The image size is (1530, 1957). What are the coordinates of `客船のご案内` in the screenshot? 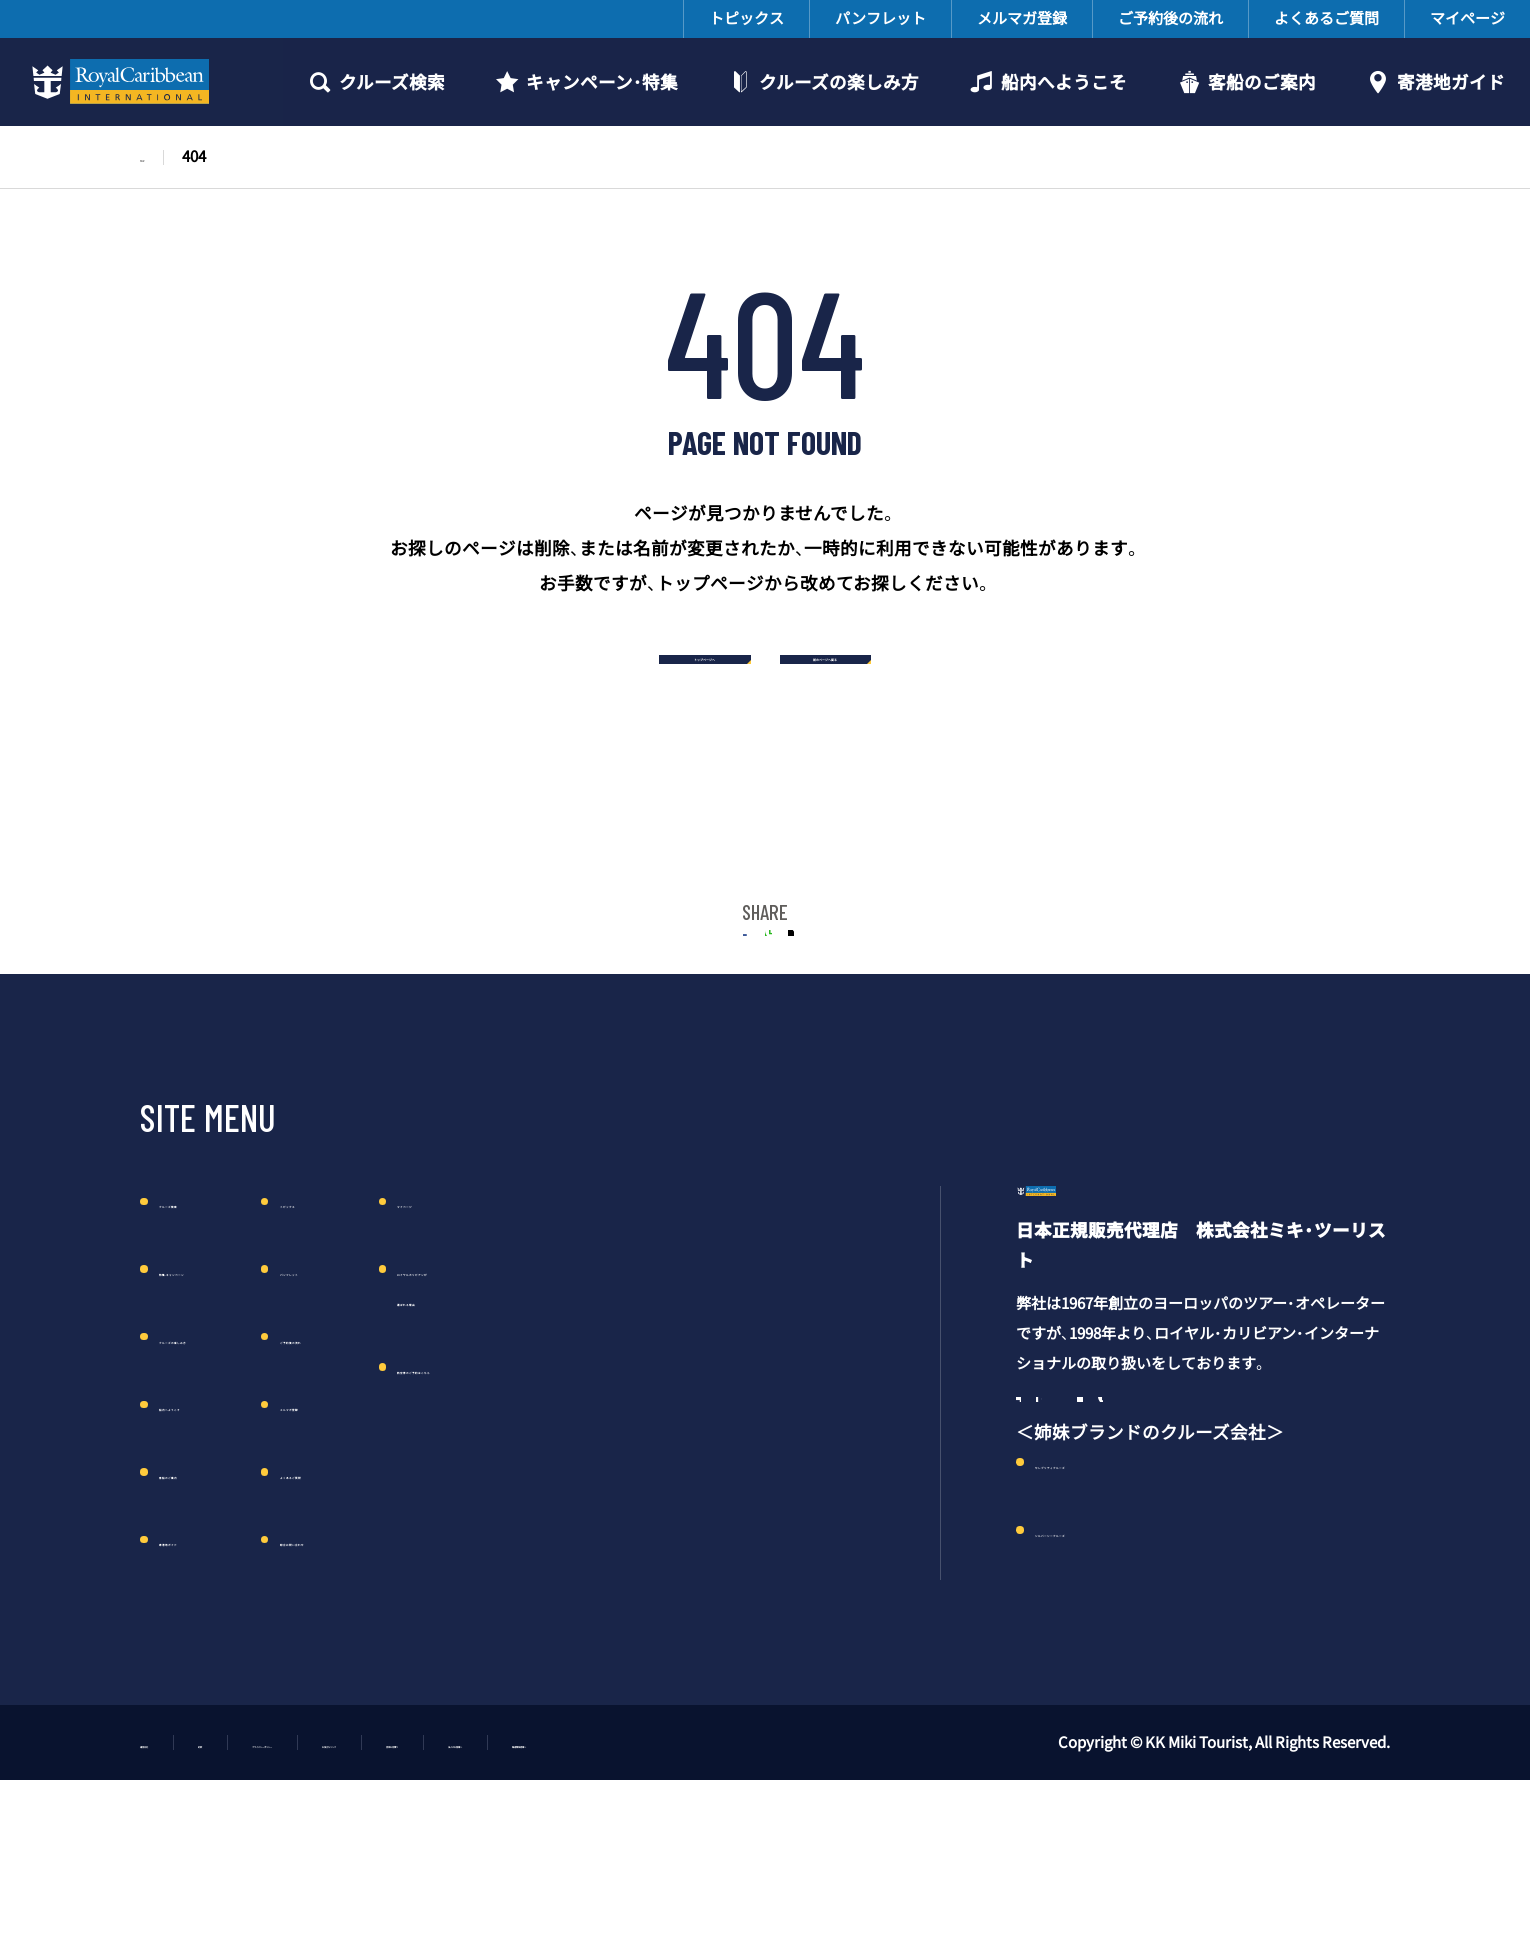 It's located at (1262, 82).